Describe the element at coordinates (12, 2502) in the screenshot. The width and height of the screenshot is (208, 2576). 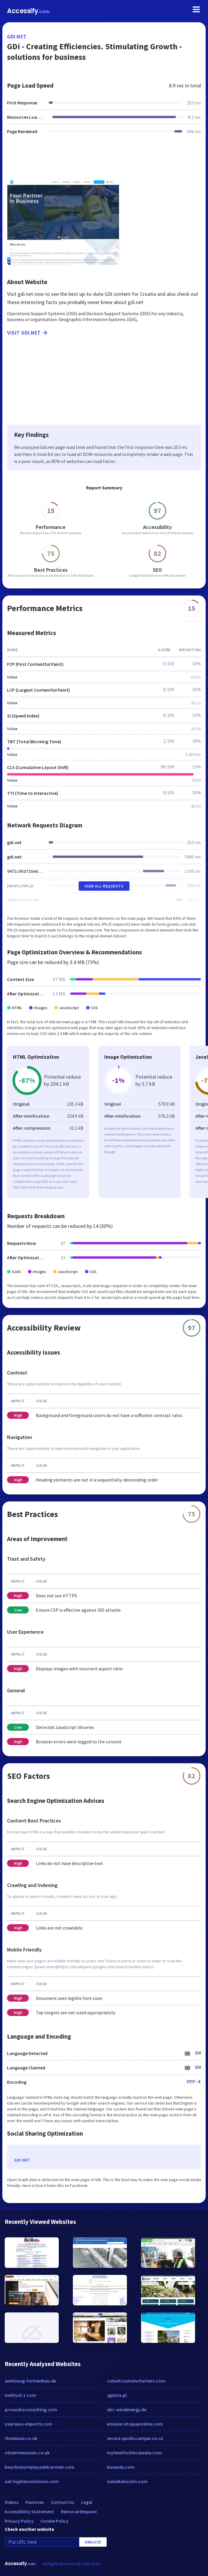
I see `Videos` at that location.